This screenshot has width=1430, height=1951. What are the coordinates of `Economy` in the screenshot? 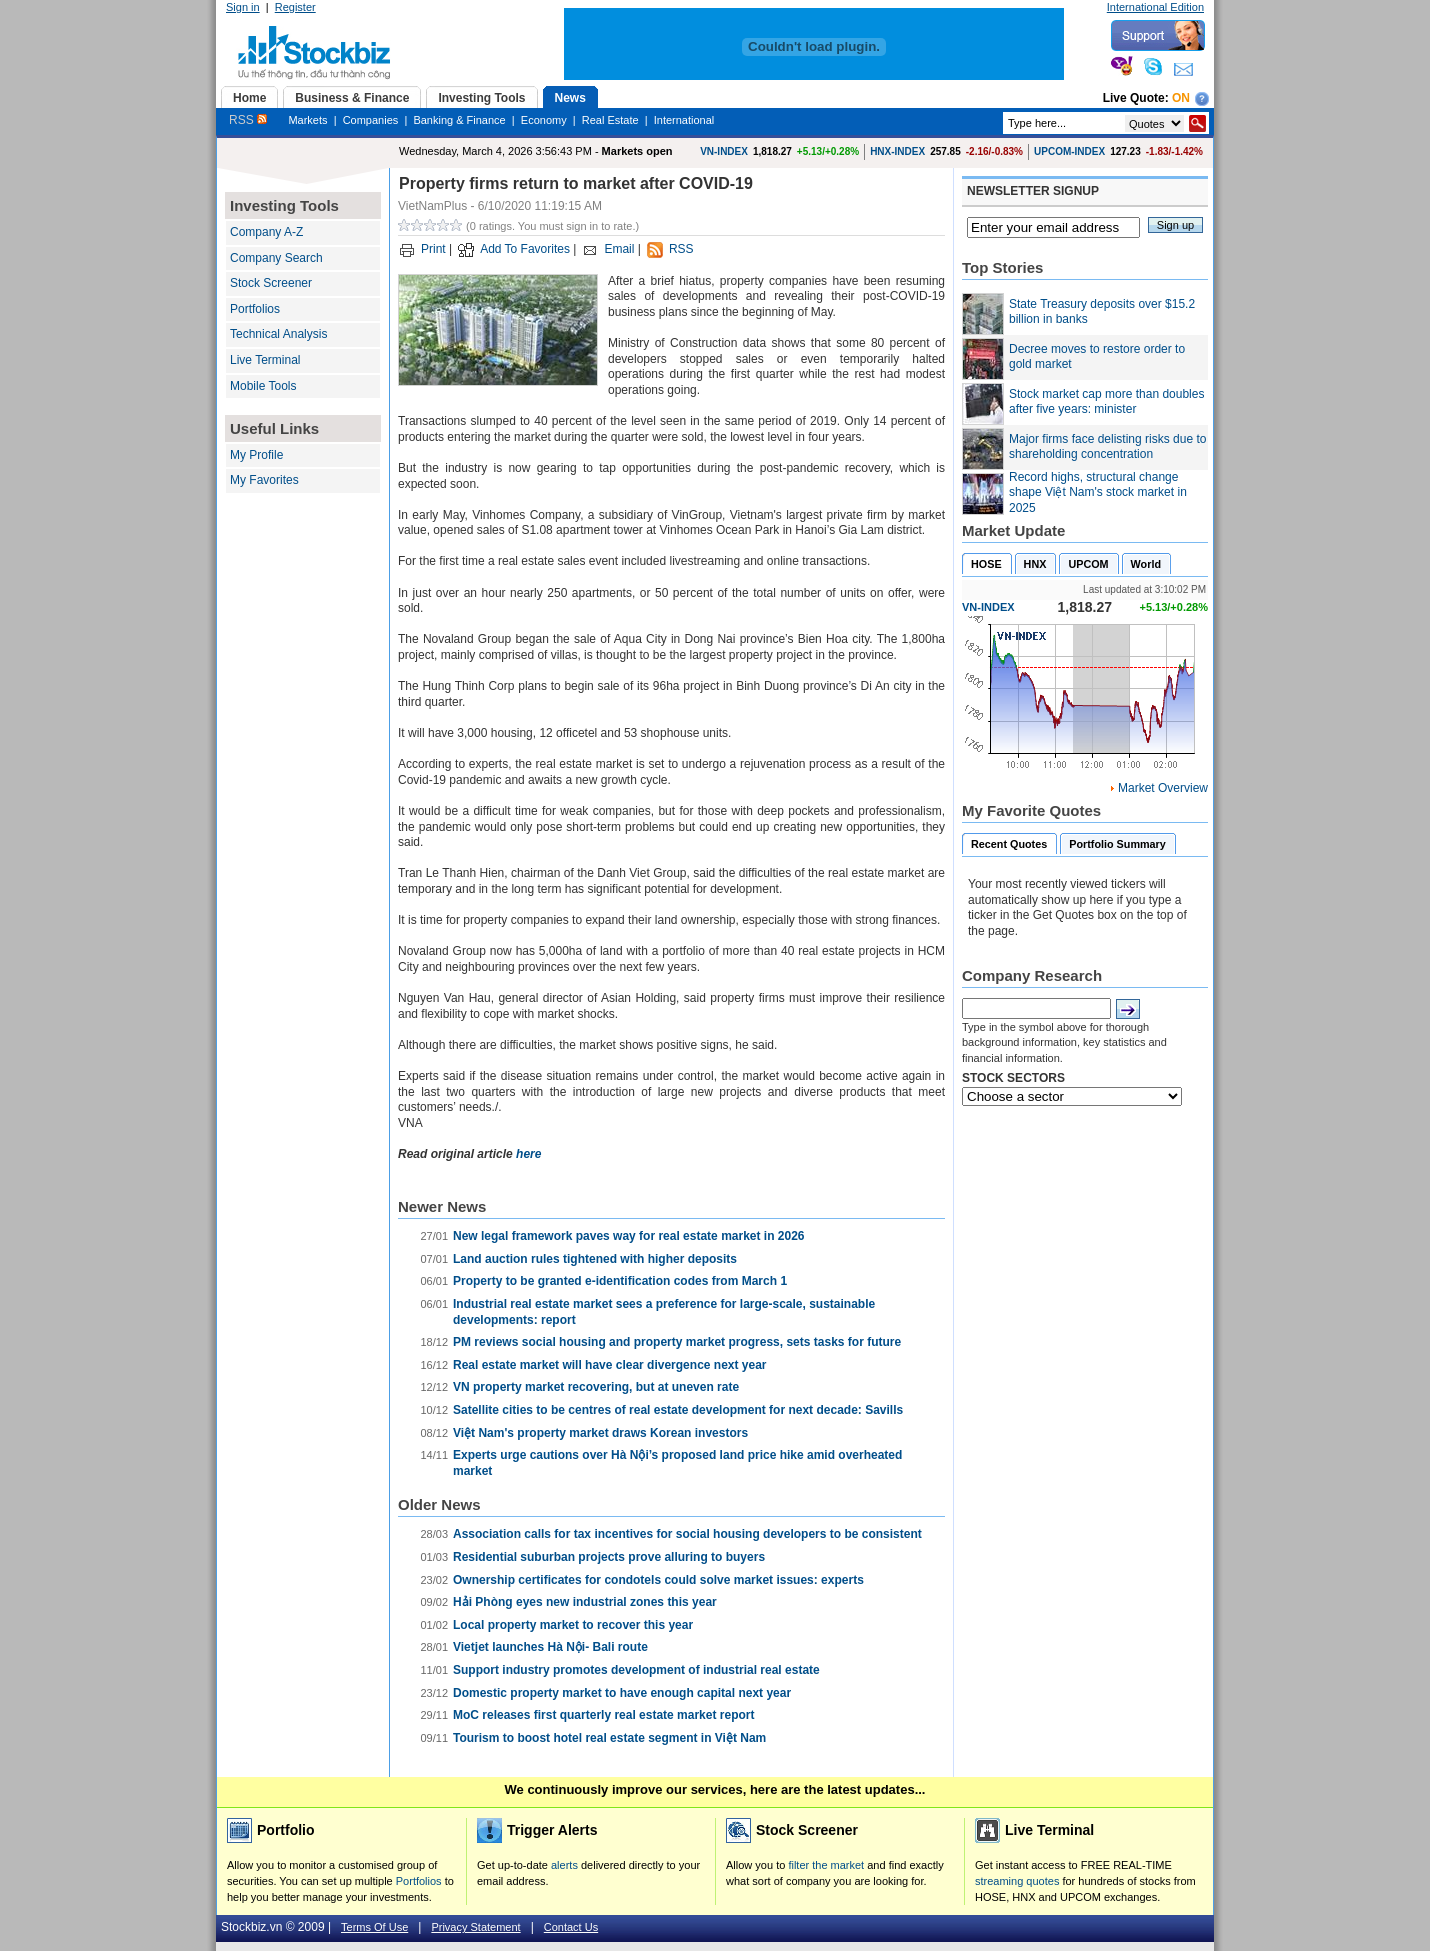 It's located at (544, 120).